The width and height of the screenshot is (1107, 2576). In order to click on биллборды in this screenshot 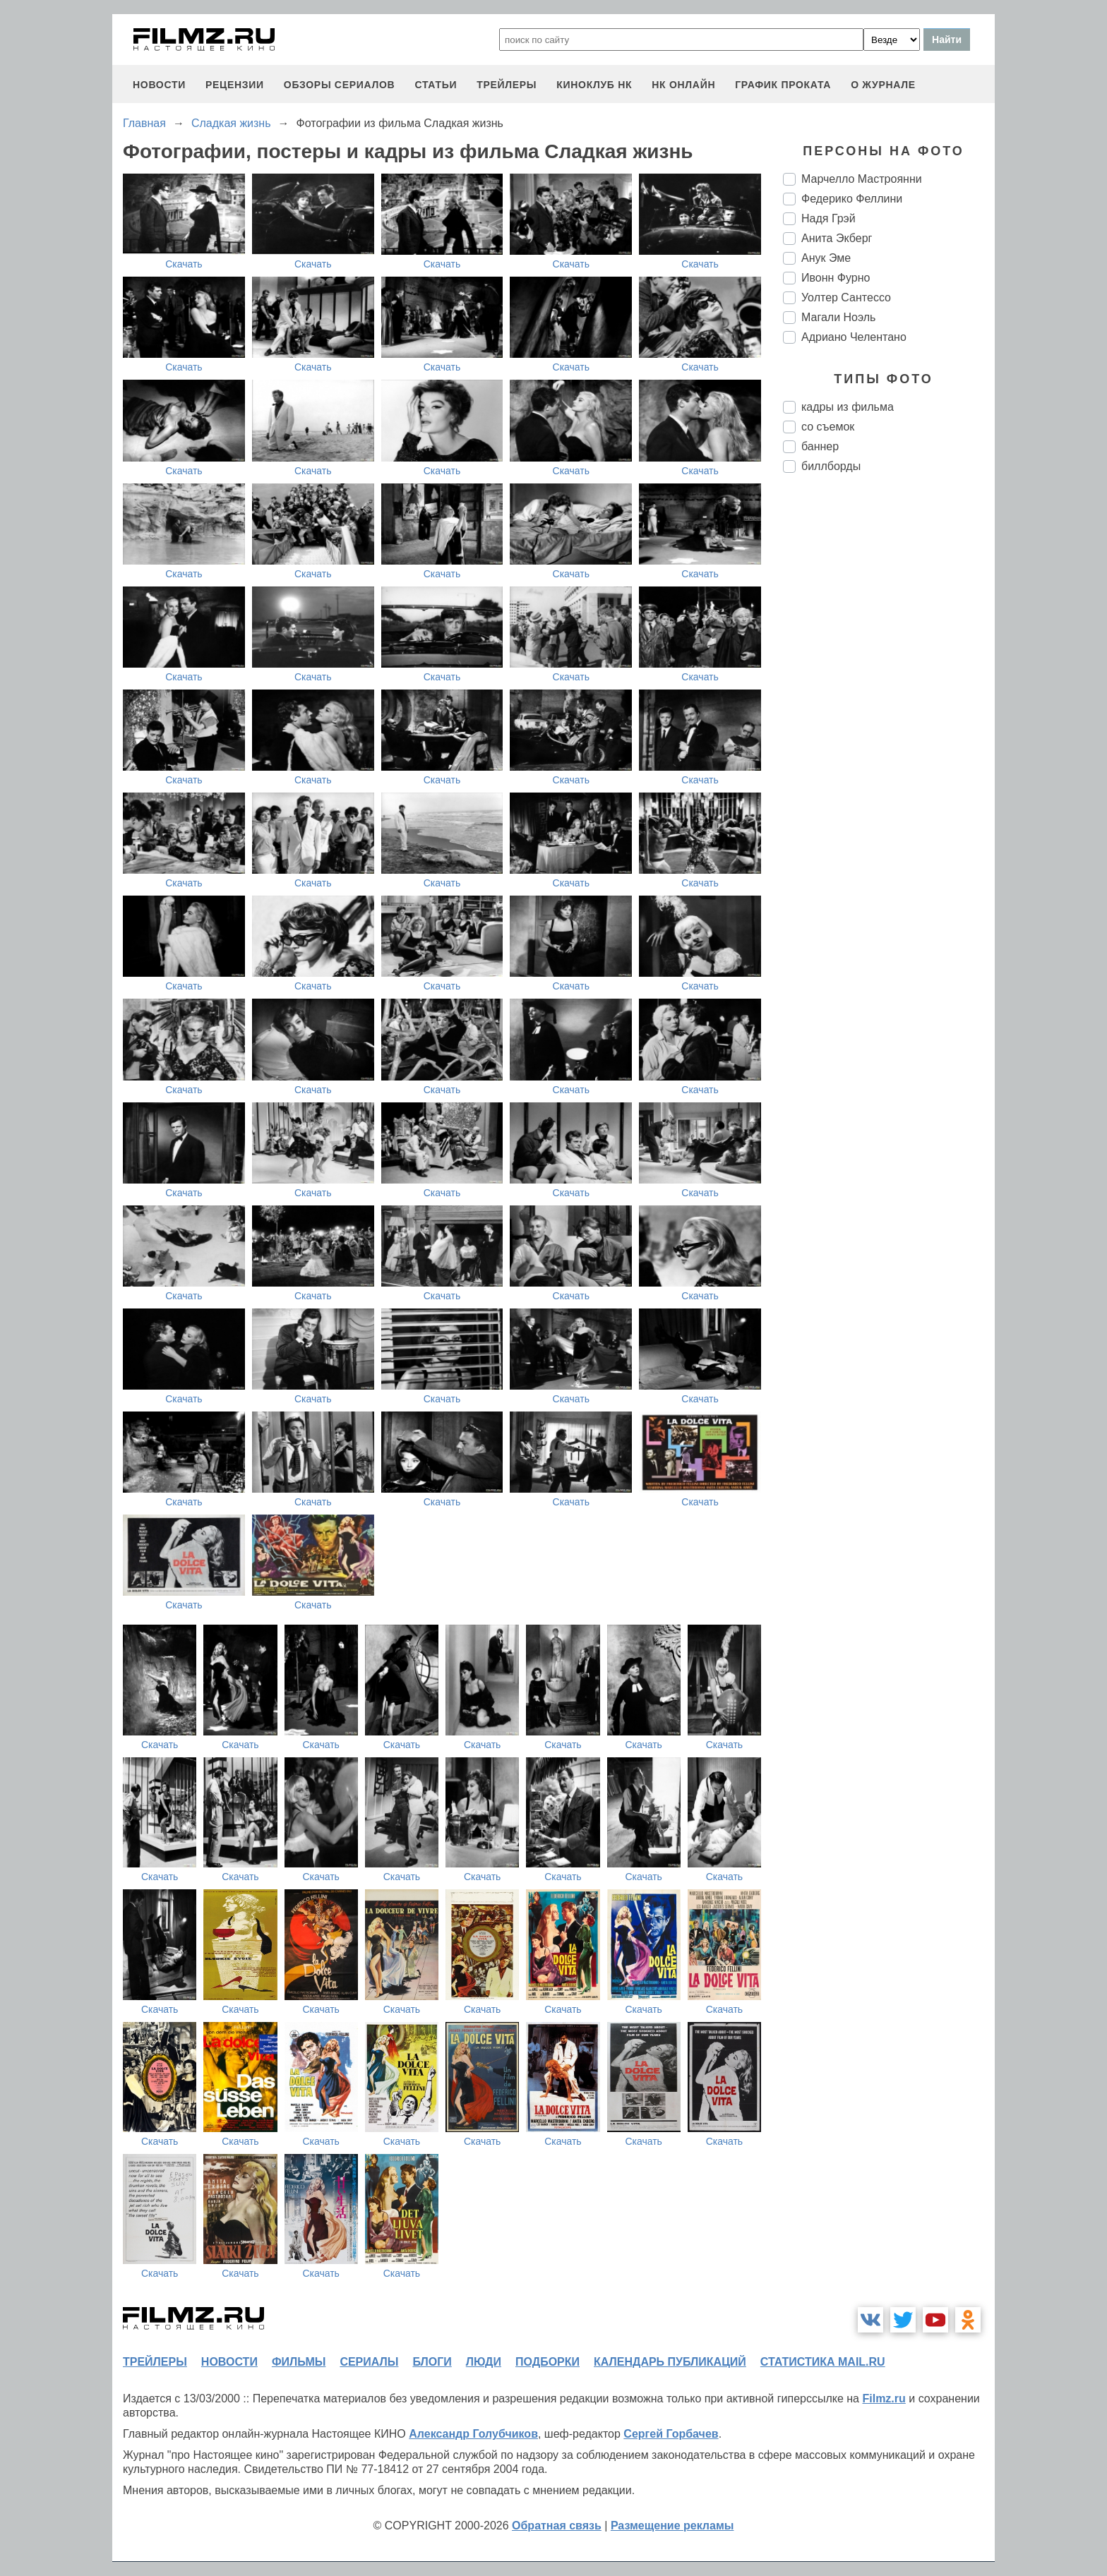, I will do `click(831, 466)`.